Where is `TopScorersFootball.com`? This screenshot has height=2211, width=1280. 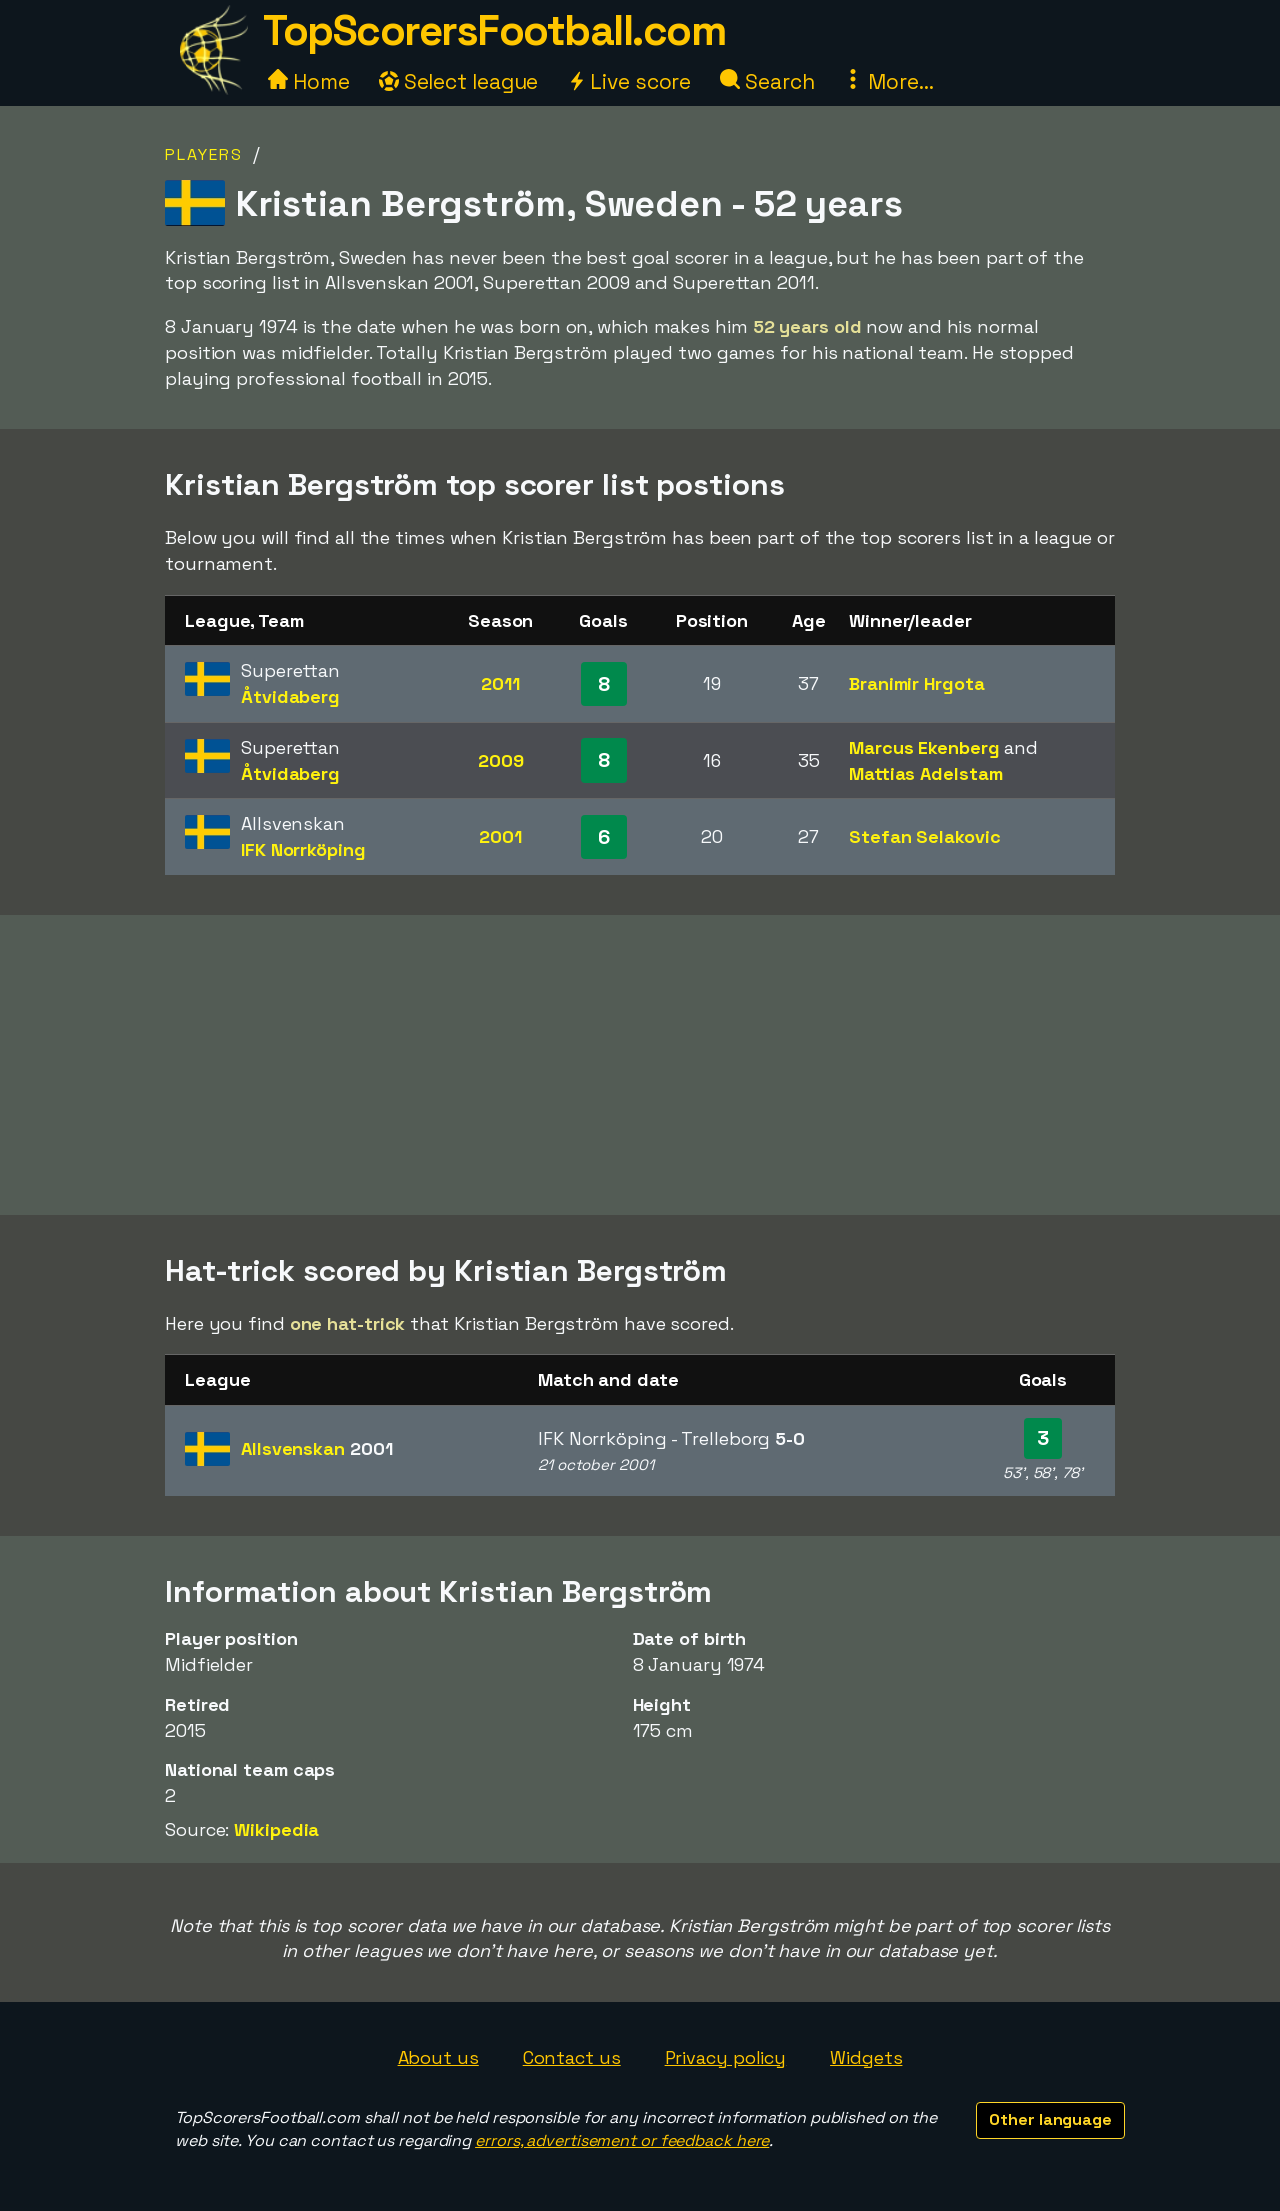 TopScorersFootball.com is located at coordinates (494, 30).